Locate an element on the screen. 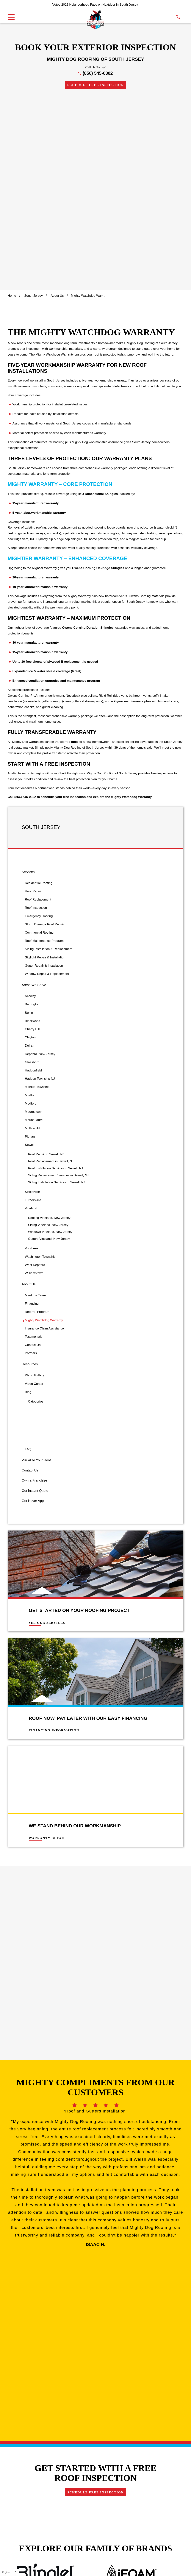 The height and width of the screenshot is (2576, 191). 856-545-0302 is located at coordinates (95, 2113).